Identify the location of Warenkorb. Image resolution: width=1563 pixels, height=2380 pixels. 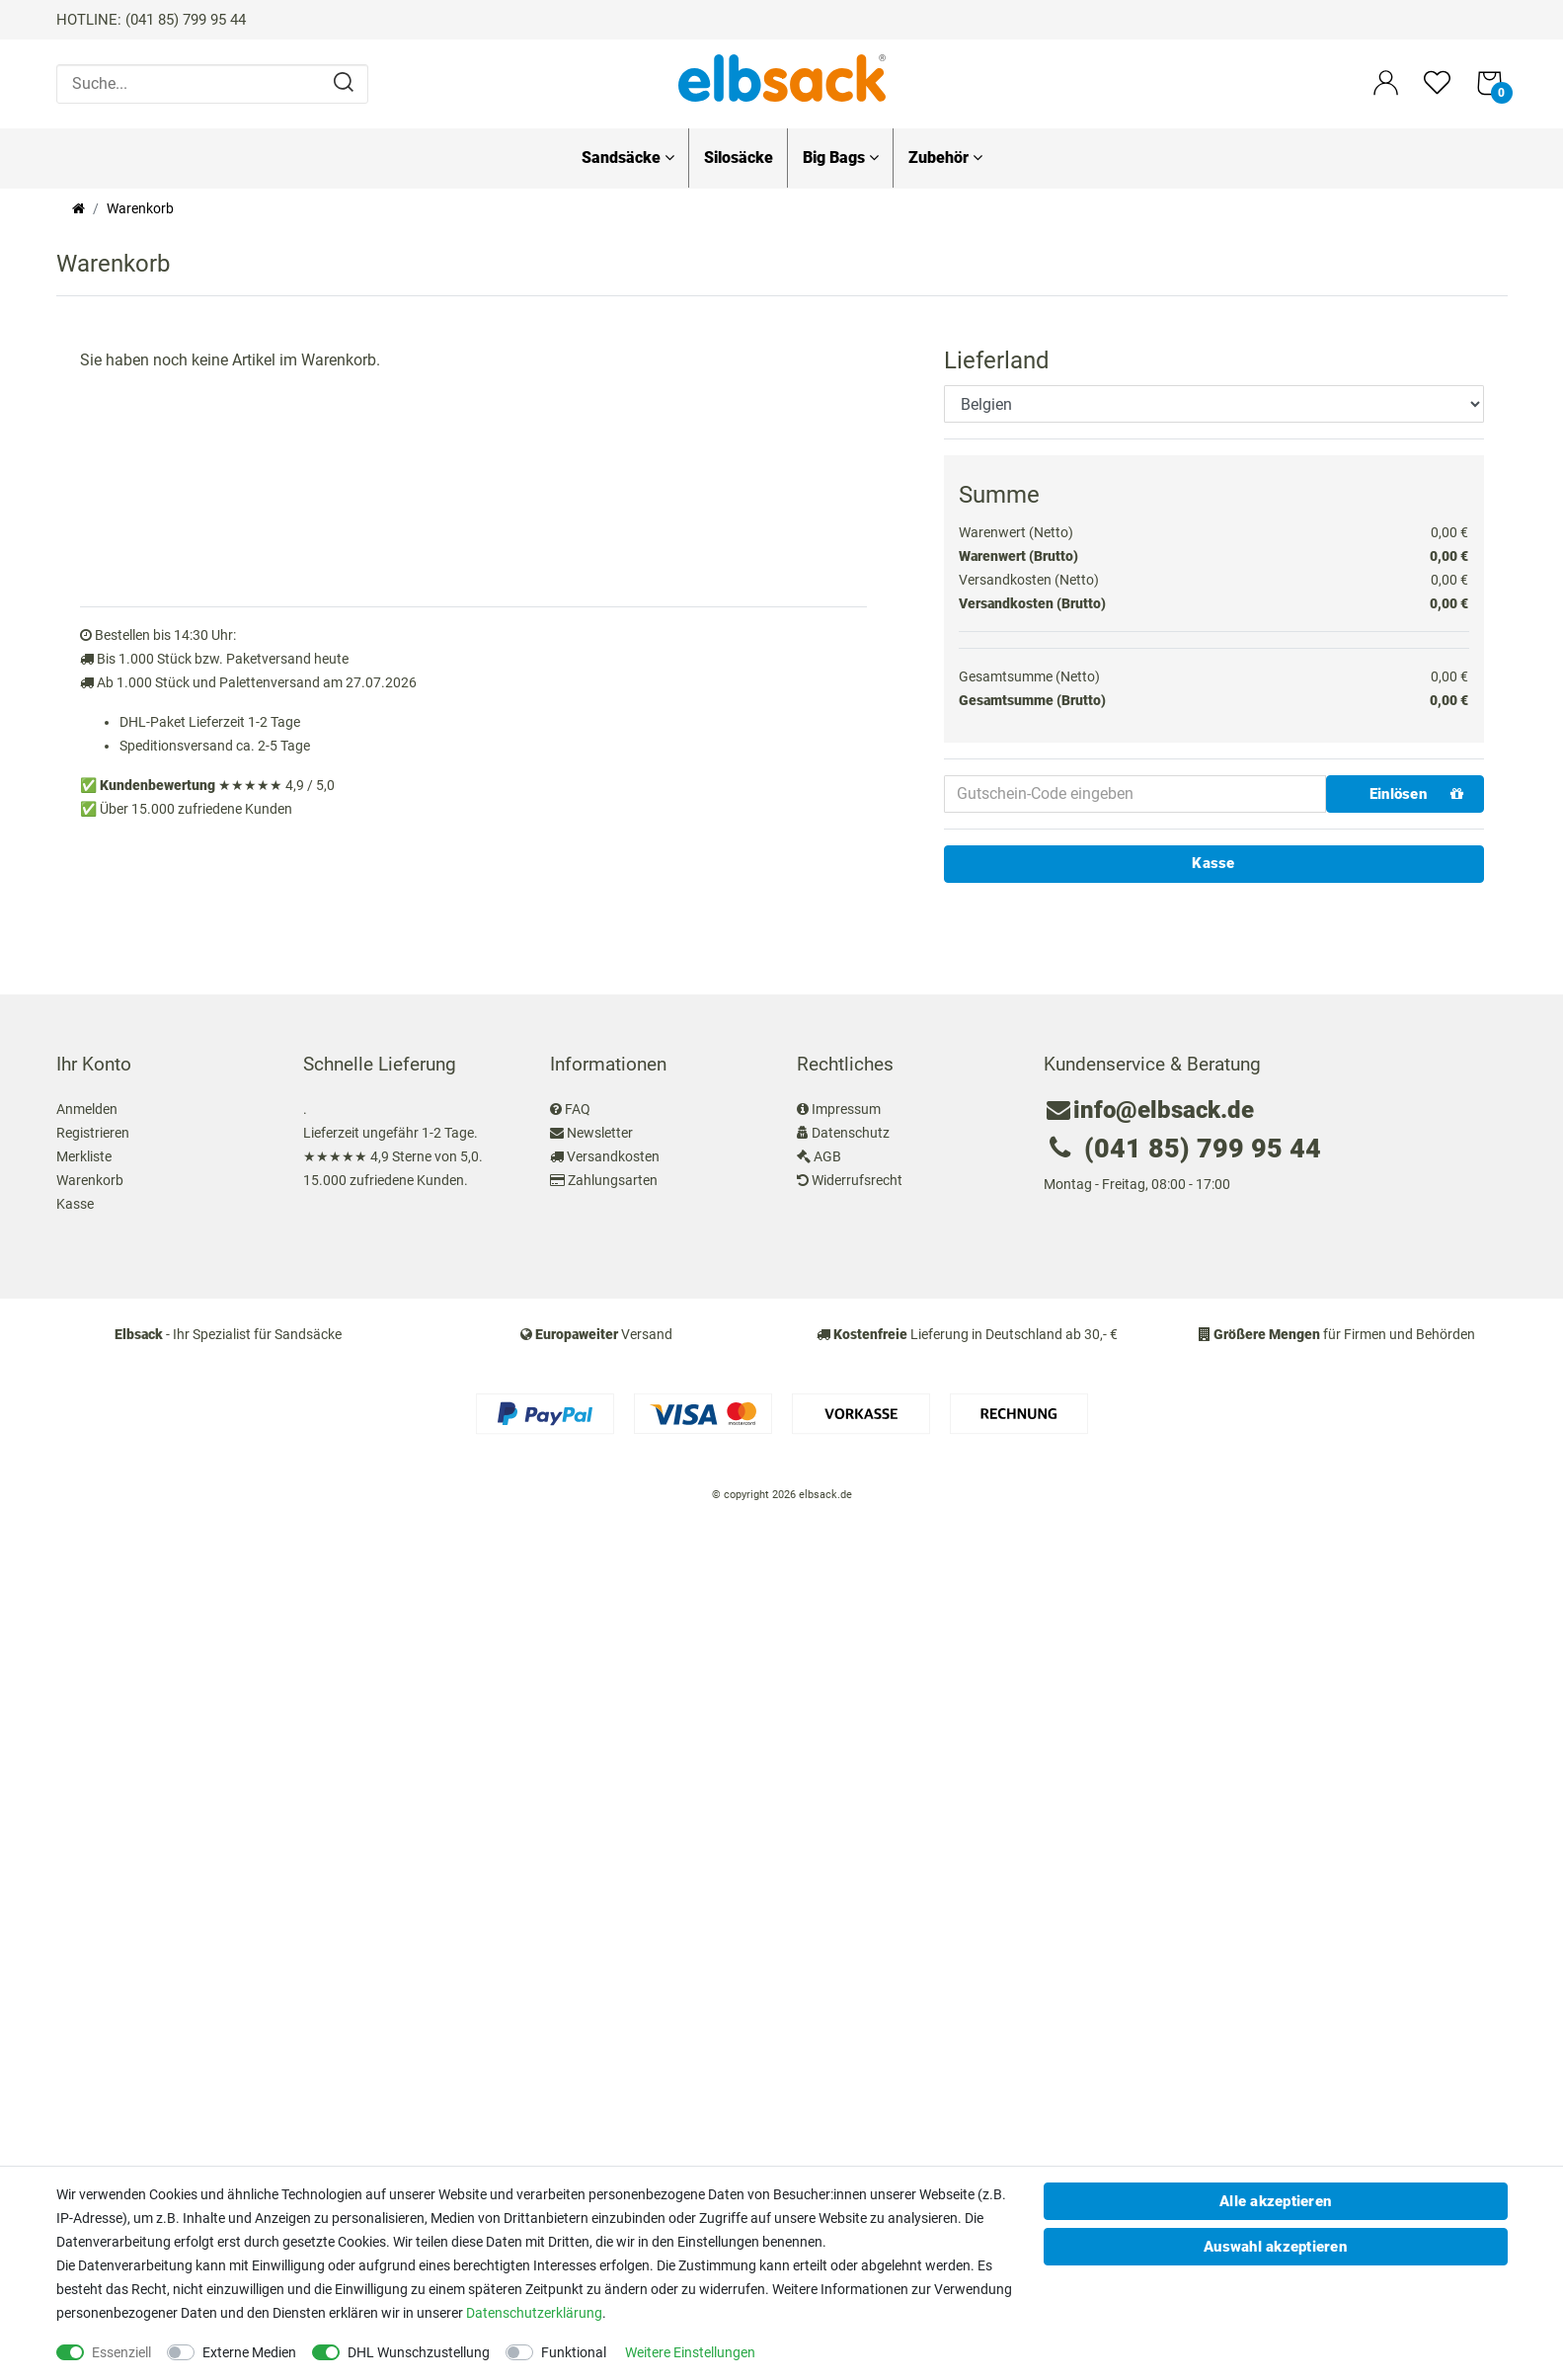
(89, 1180).